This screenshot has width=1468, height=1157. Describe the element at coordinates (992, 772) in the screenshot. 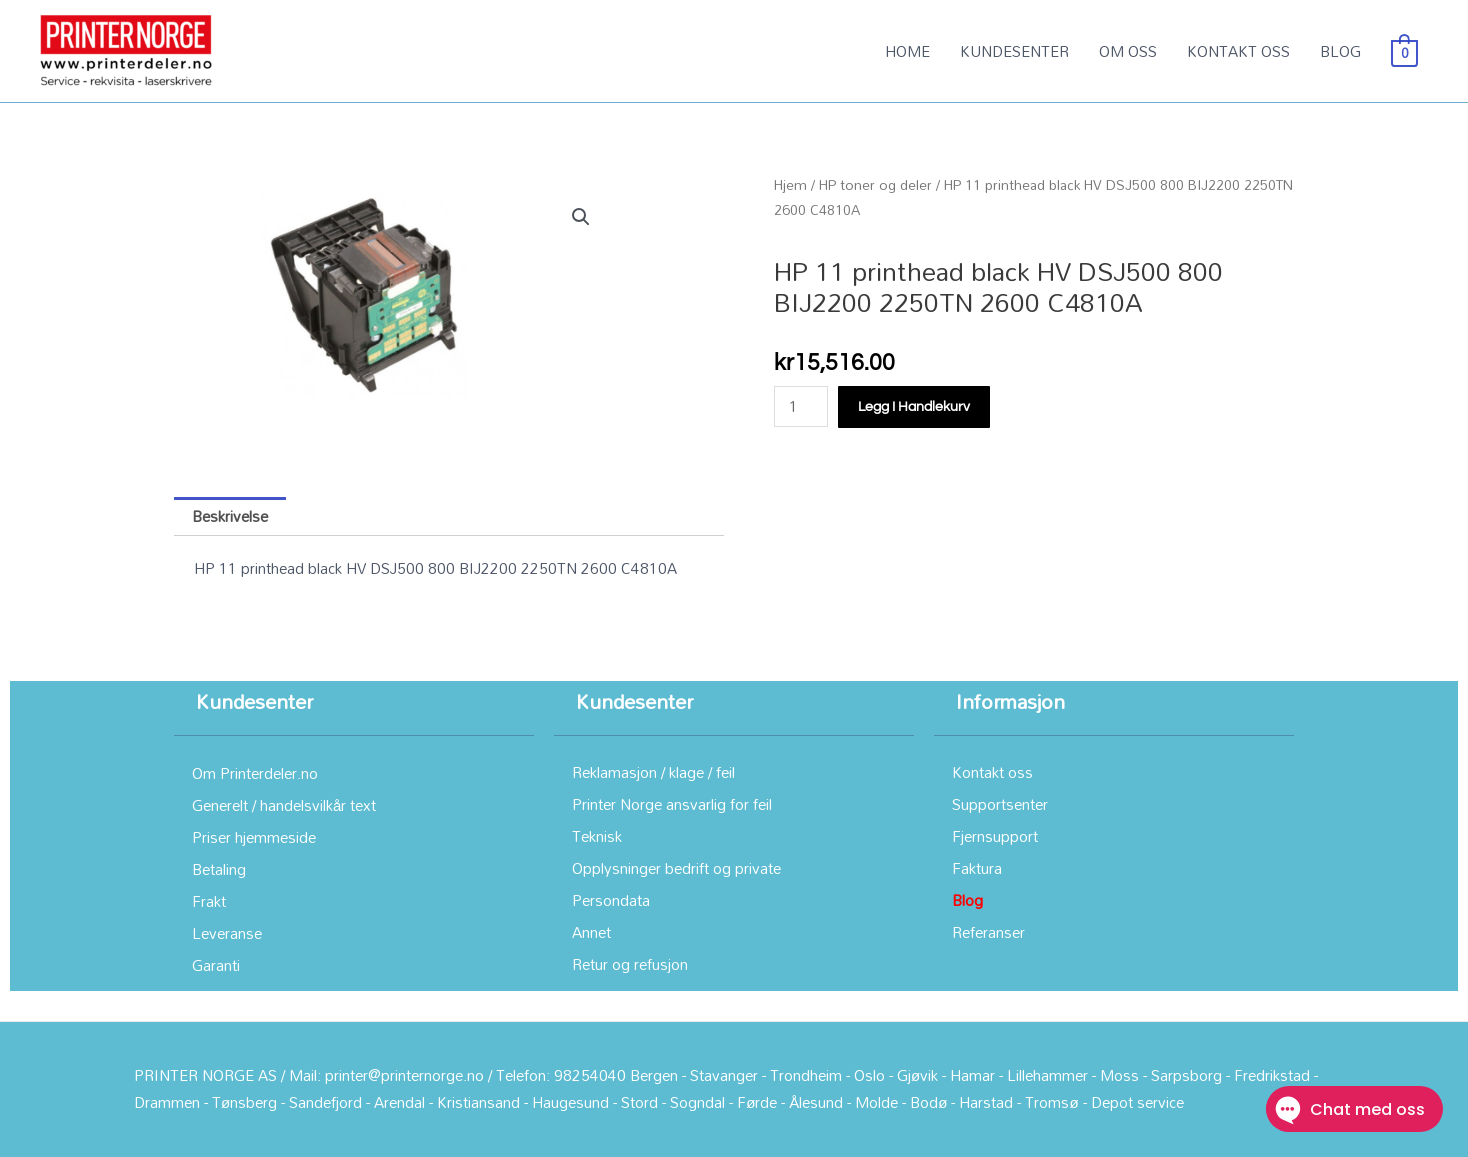

I see `Kontakt oss` at that location.